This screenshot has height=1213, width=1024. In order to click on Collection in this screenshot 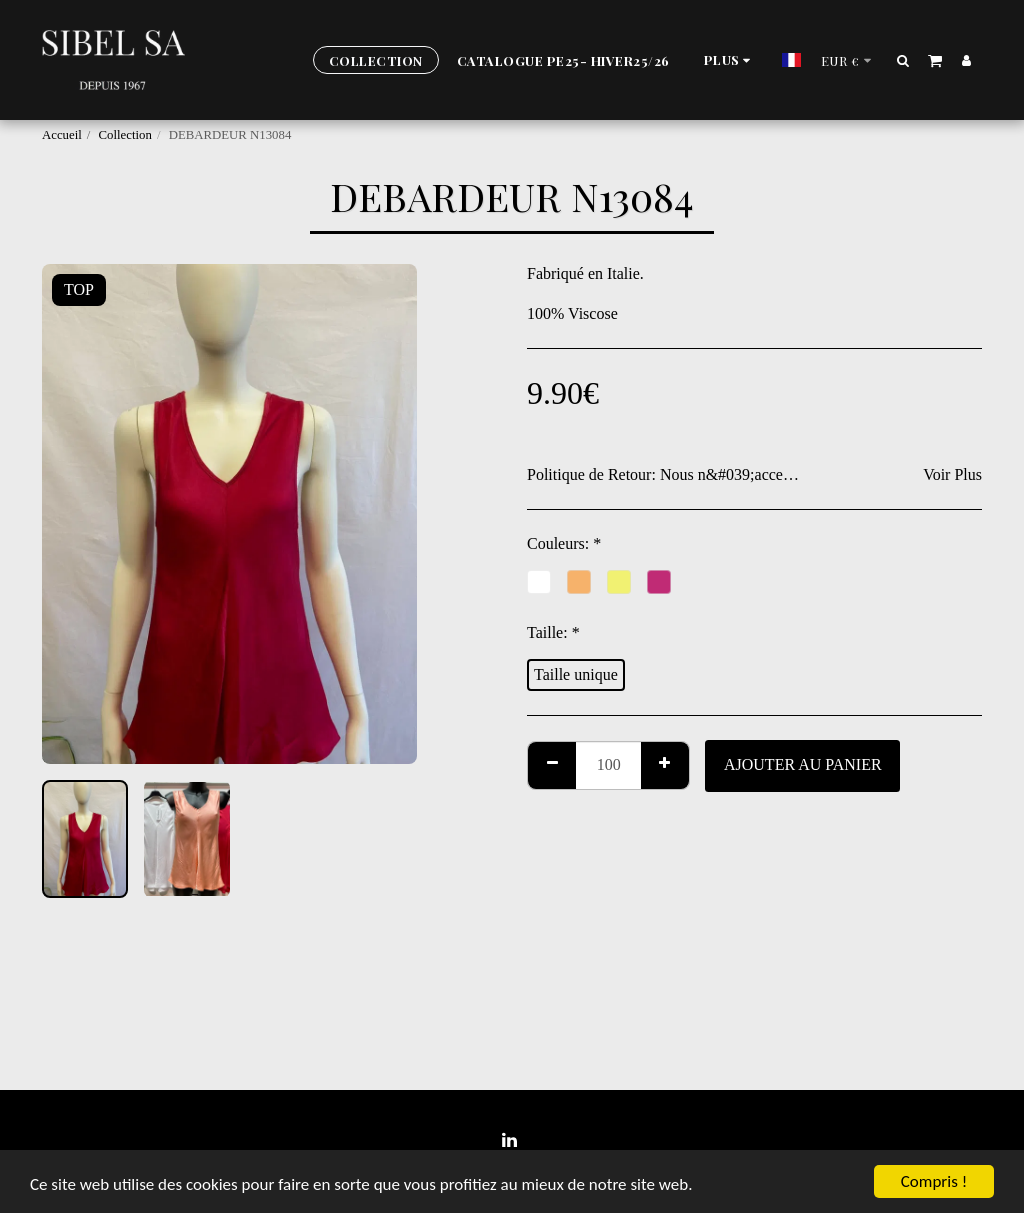, I will do `click(125, 135)`.